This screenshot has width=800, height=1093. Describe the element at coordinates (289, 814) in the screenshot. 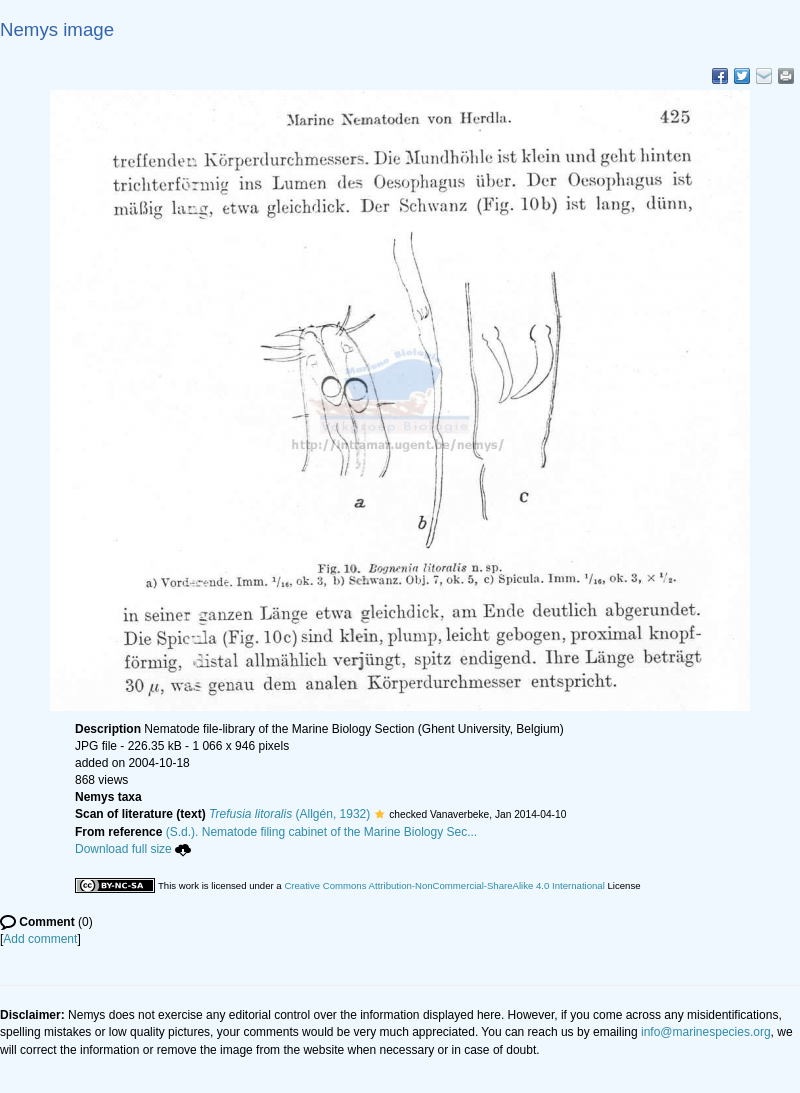

I see `(Allgén, 1932)` at that location.